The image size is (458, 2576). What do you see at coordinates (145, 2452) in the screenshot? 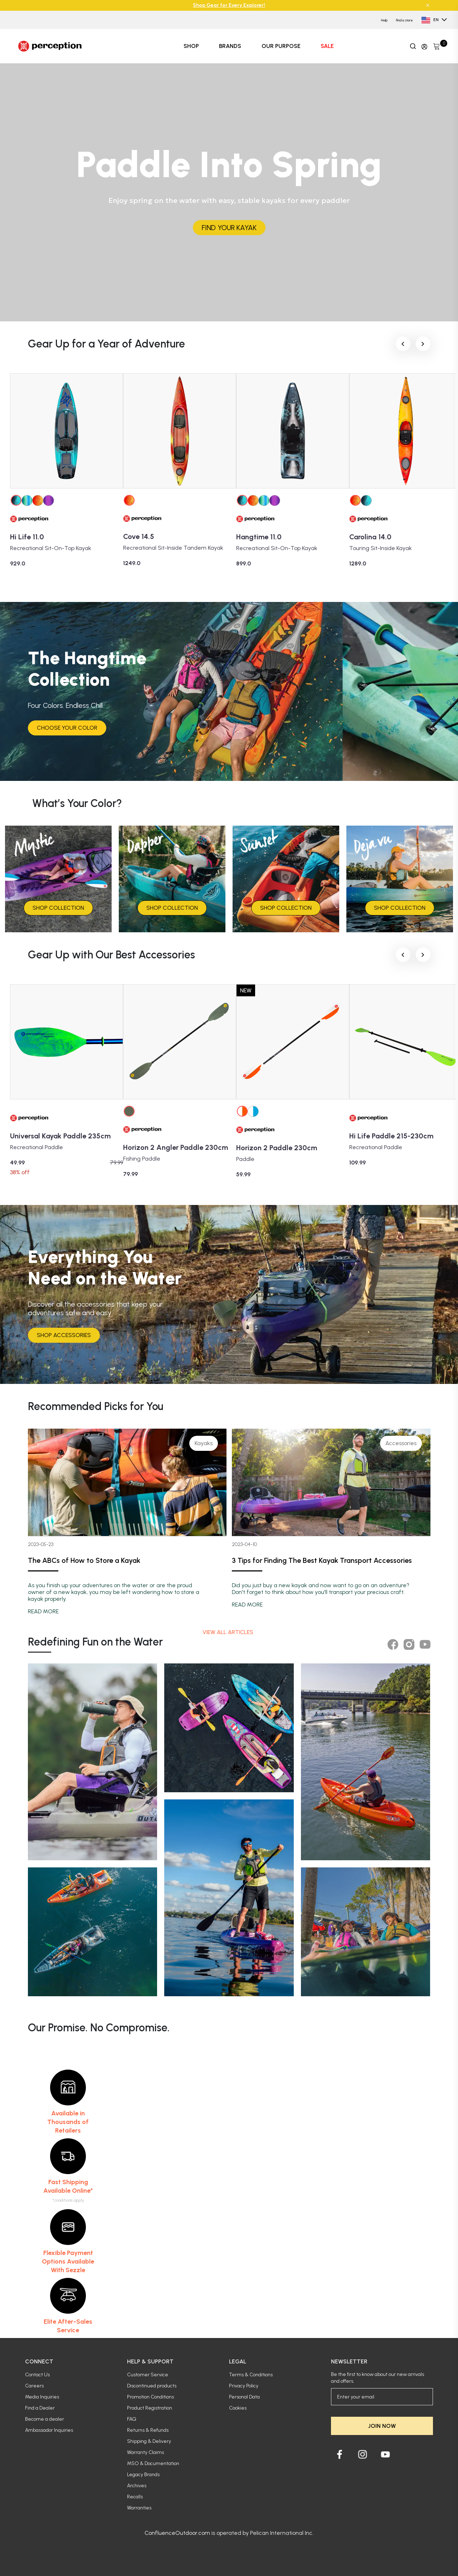
I see `Warranty Claims` at bounding box center [145, 2452].